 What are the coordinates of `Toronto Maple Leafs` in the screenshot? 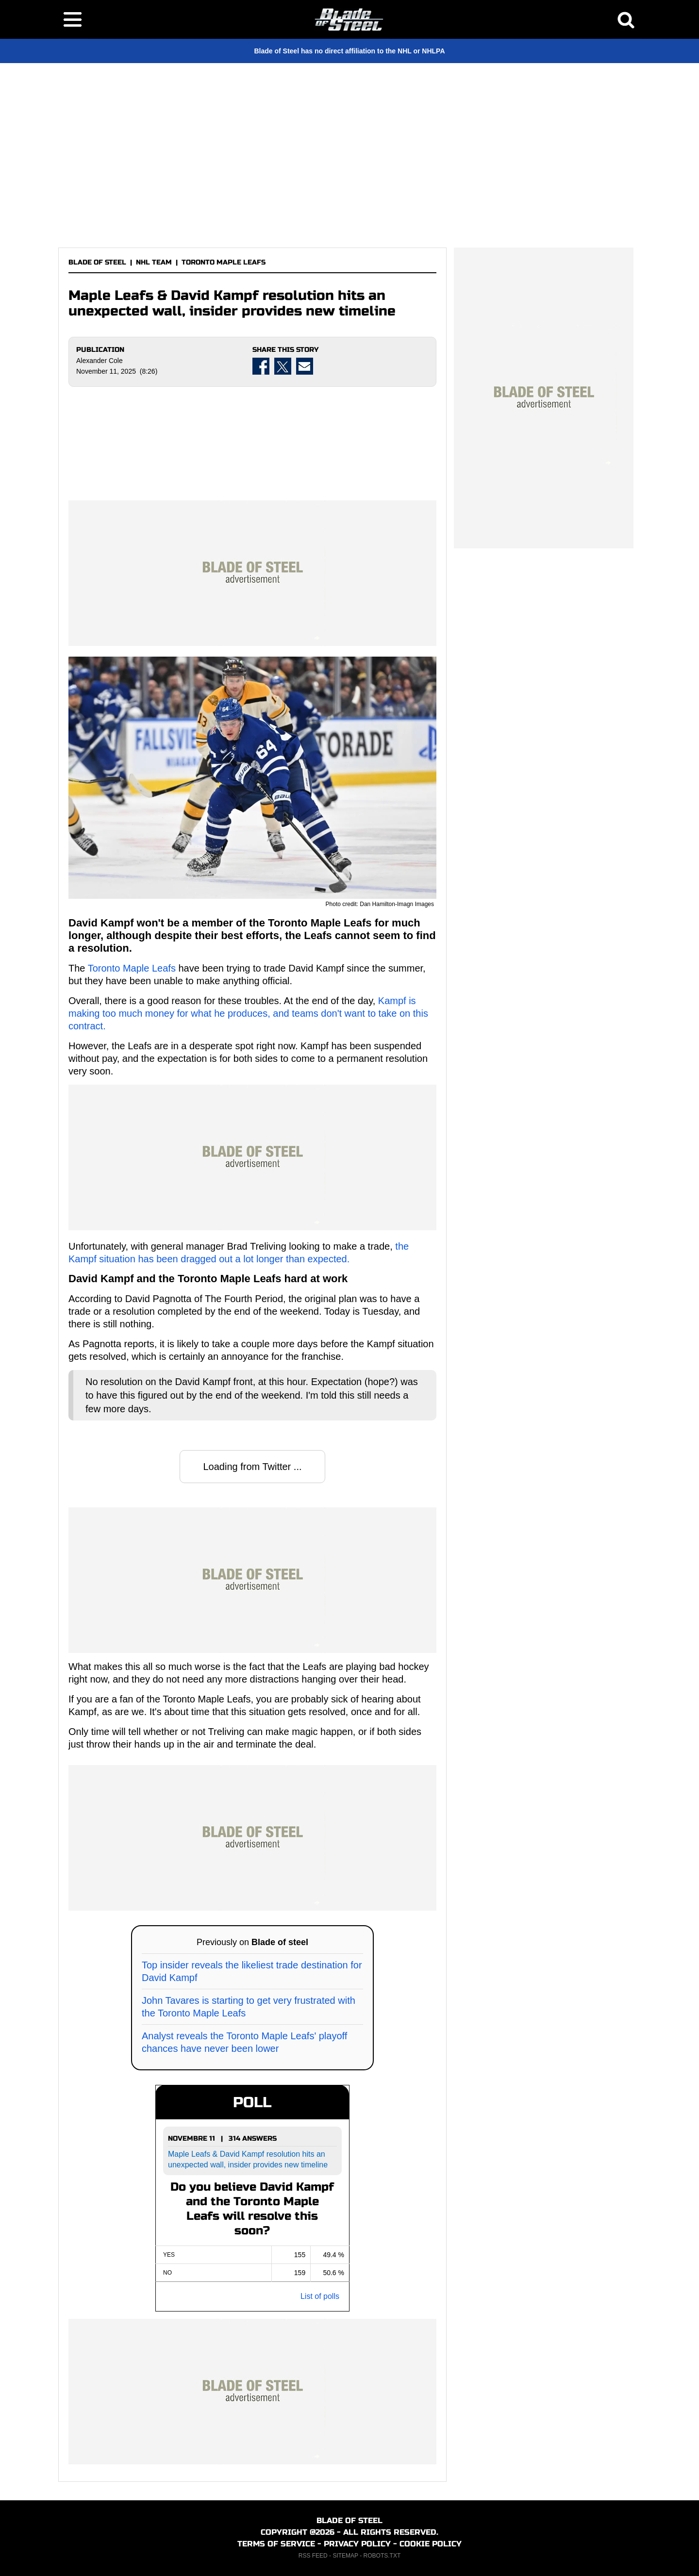 It's located at (132, 968).